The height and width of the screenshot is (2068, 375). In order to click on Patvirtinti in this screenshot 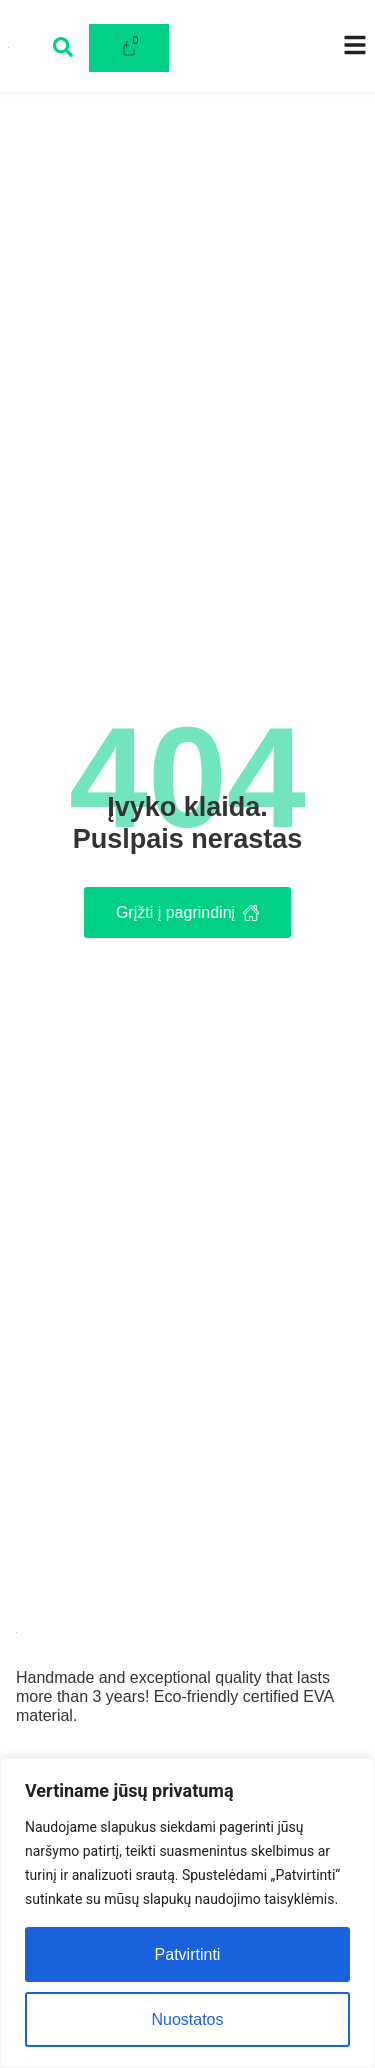, I will do `click(188, 1954)`.